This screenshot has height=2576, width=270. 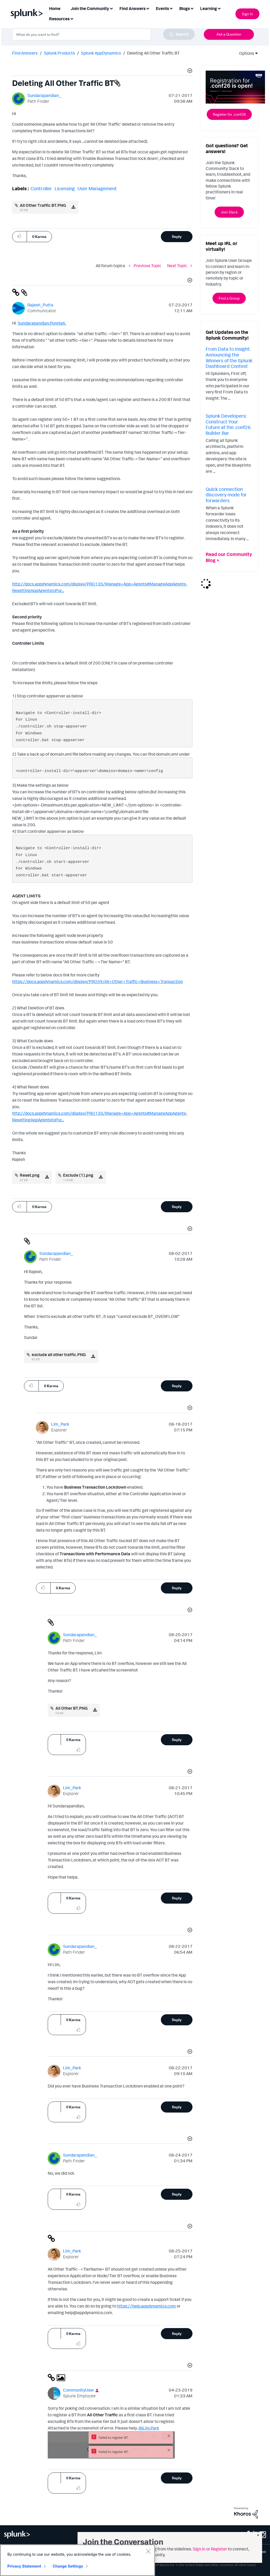 I want to click on [Expand View: Find Answers], so click(x=147, y=8).